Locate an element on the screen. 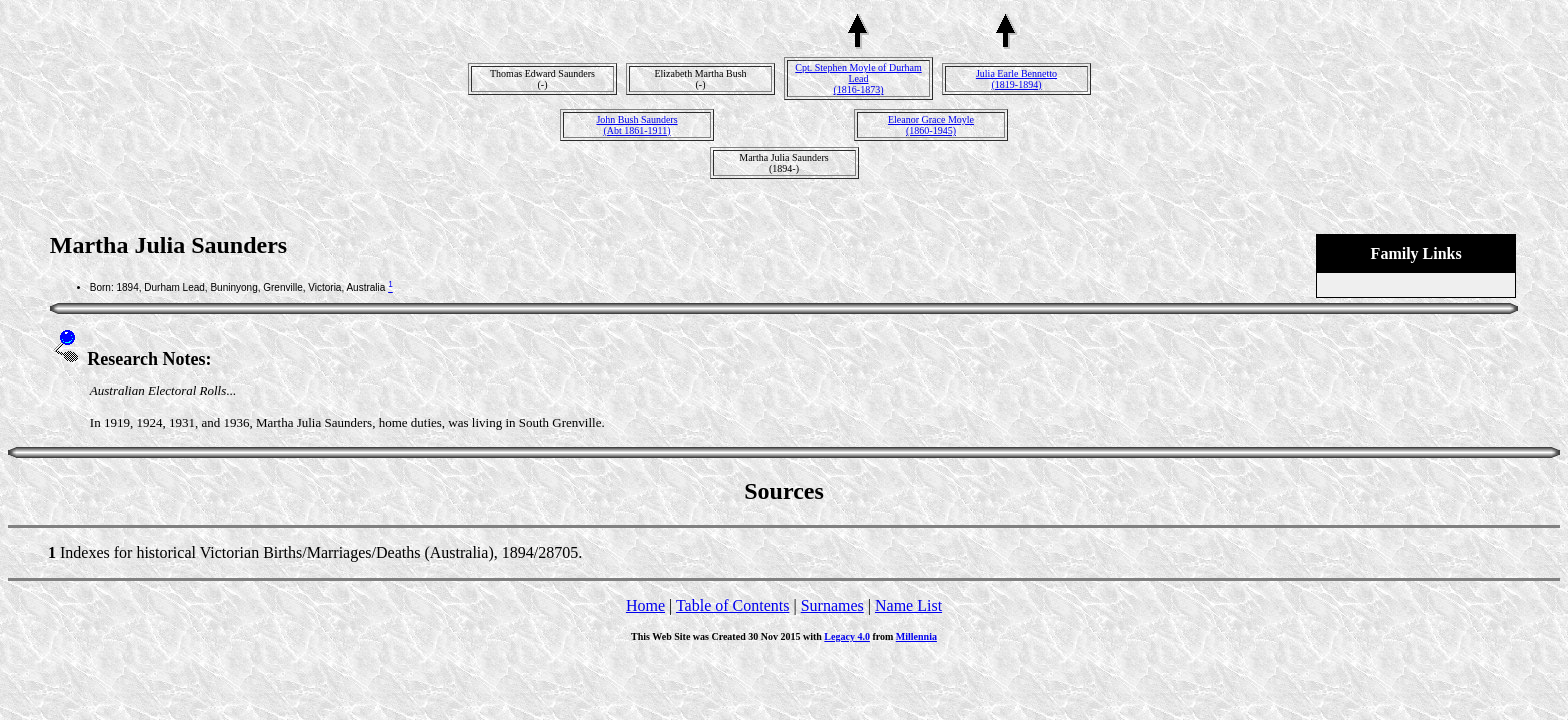  Millennia is located at coordinates (916, 636).